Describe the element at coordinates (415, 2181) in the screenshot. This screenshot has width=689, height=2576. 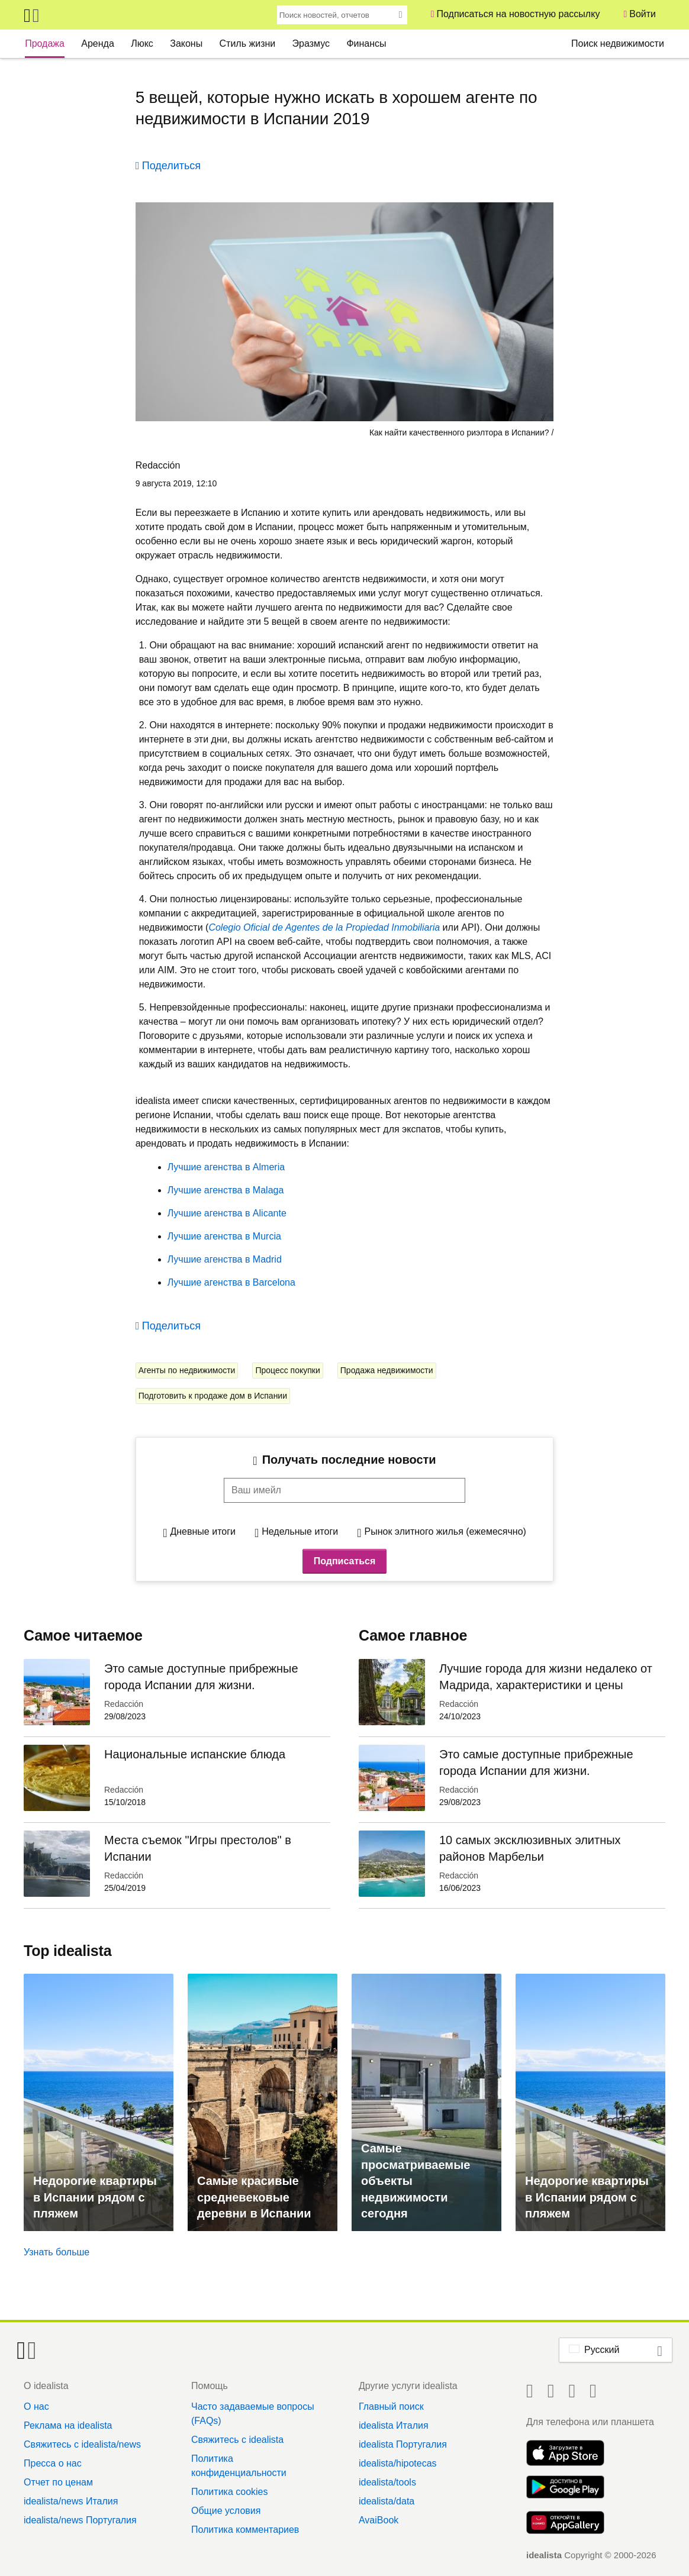
I see `Самые просматриваемые объекты недвижимости сегодня` at that location.